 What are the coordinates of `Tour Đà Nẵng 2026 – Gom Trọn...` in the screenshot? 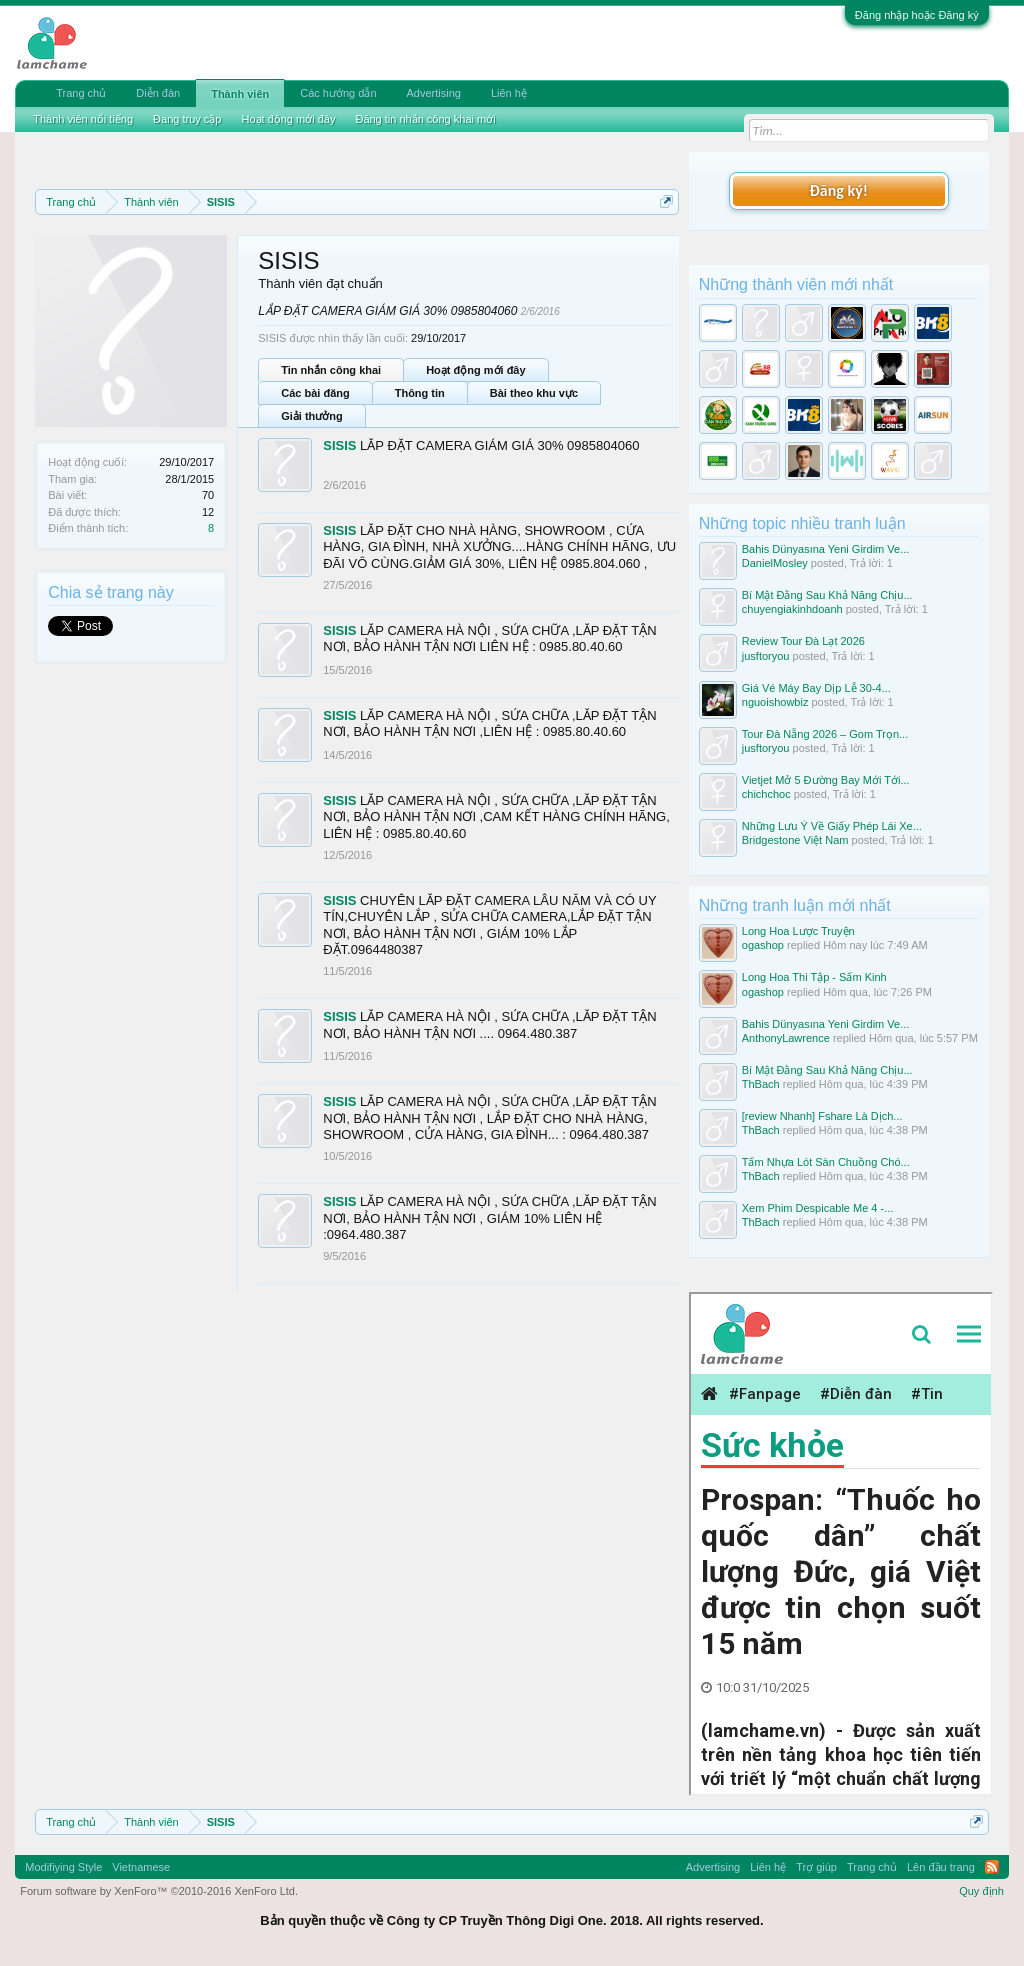 It's located at (825, 734).